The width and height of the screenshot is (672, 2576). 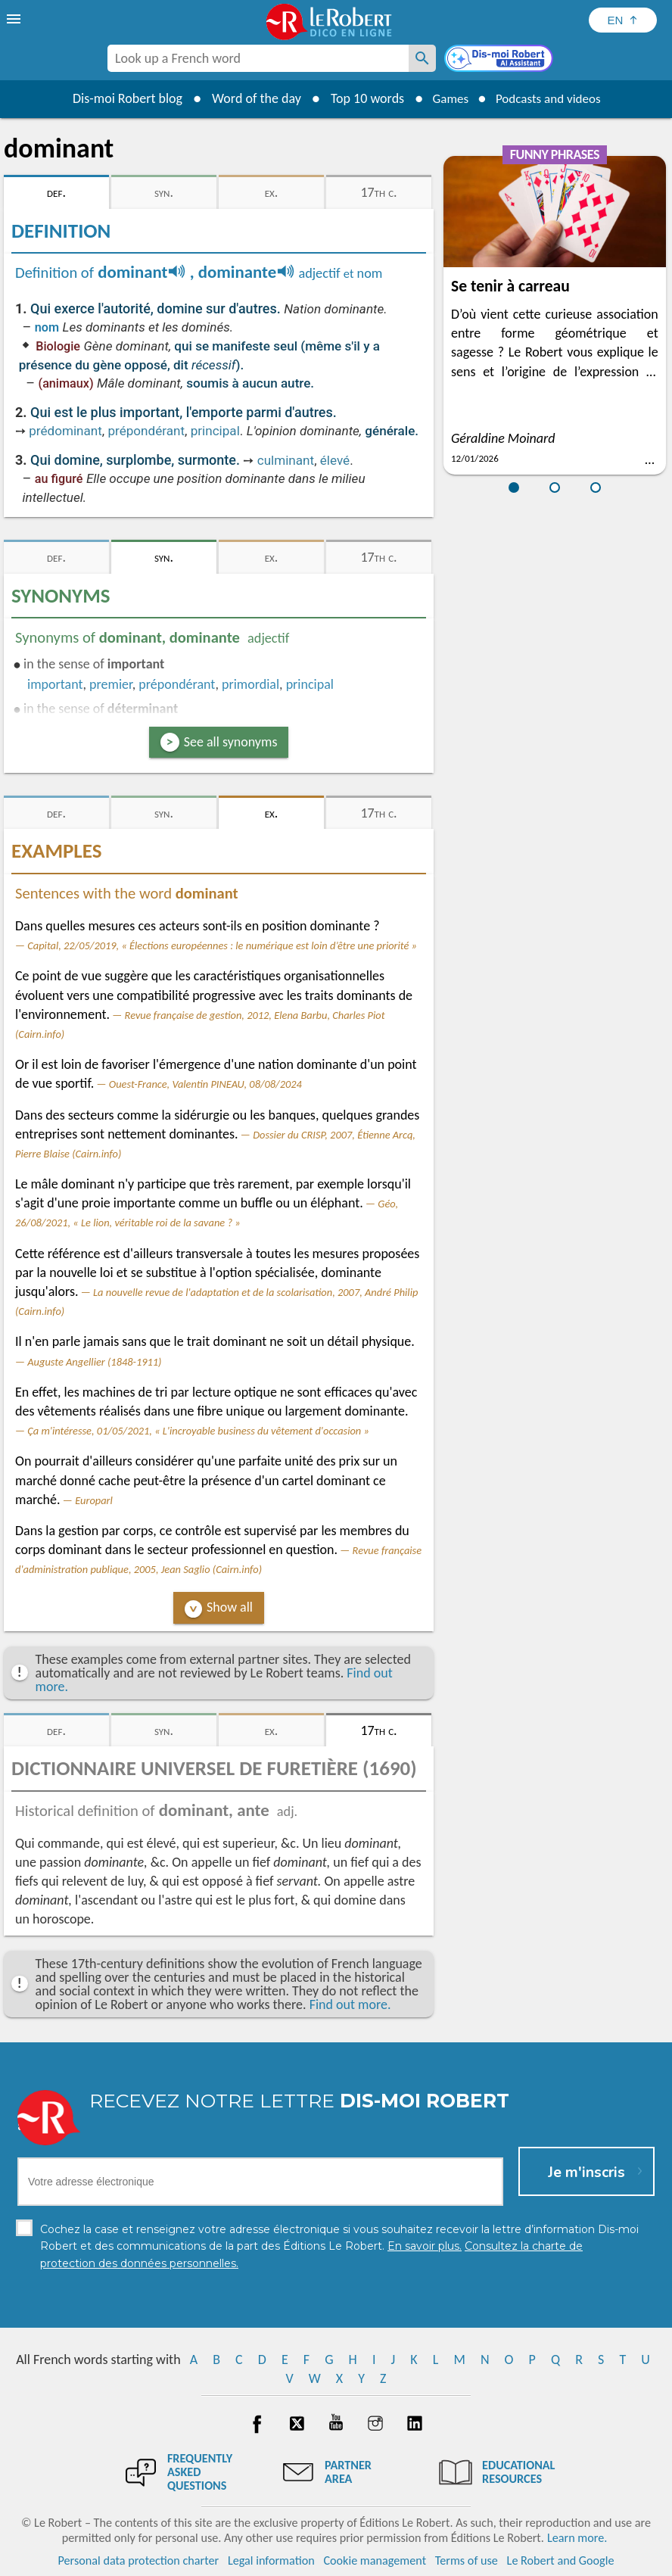 I want to click on [Look up a French word], so click(x=422, y=58).